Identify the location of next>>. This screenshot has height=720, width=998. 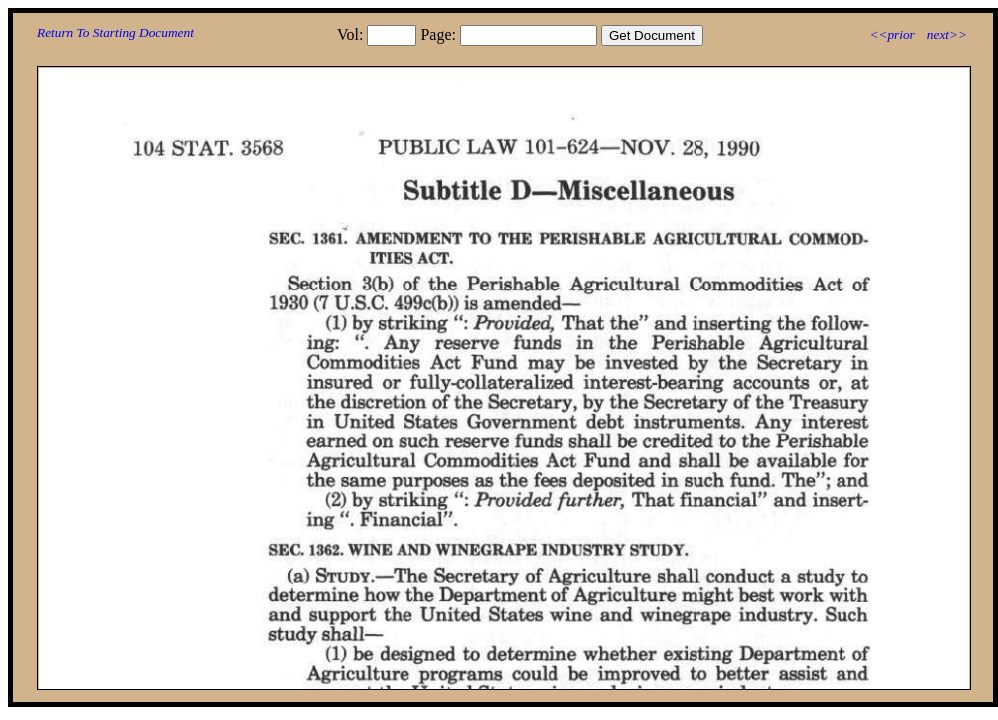
(947, 34).